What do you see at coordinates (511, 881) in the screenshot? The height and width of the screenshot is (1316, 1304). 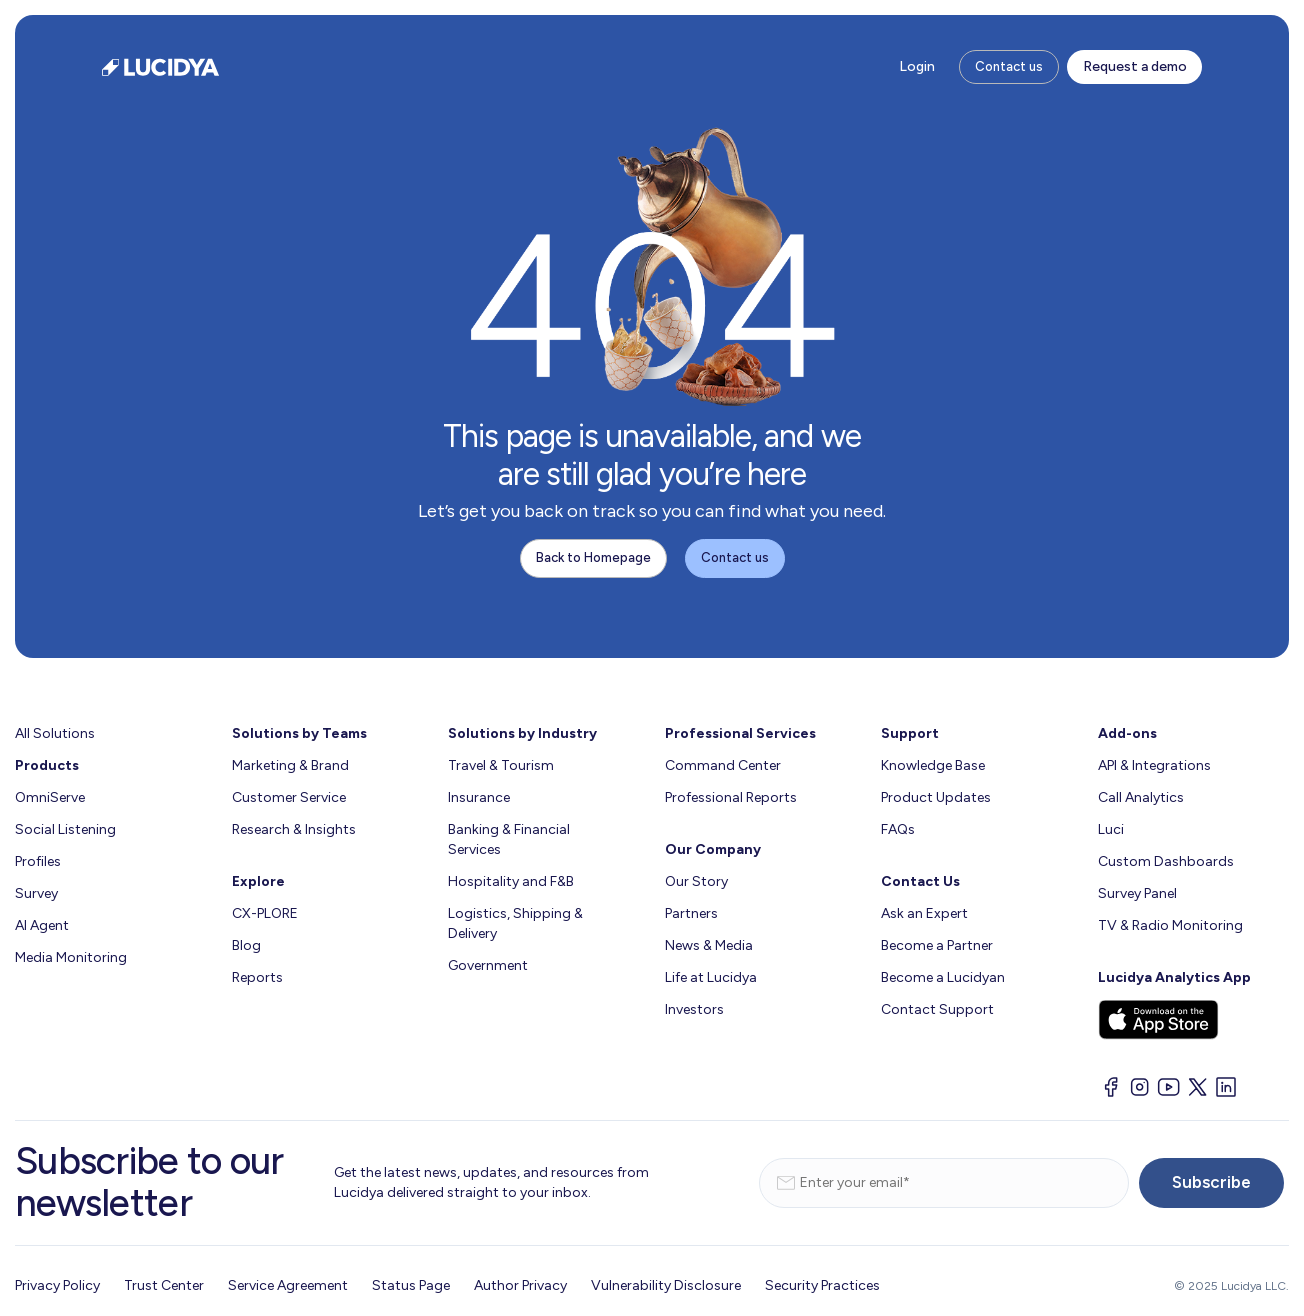 I see `Hospitality and F&B` at bounding box center [511, 881].